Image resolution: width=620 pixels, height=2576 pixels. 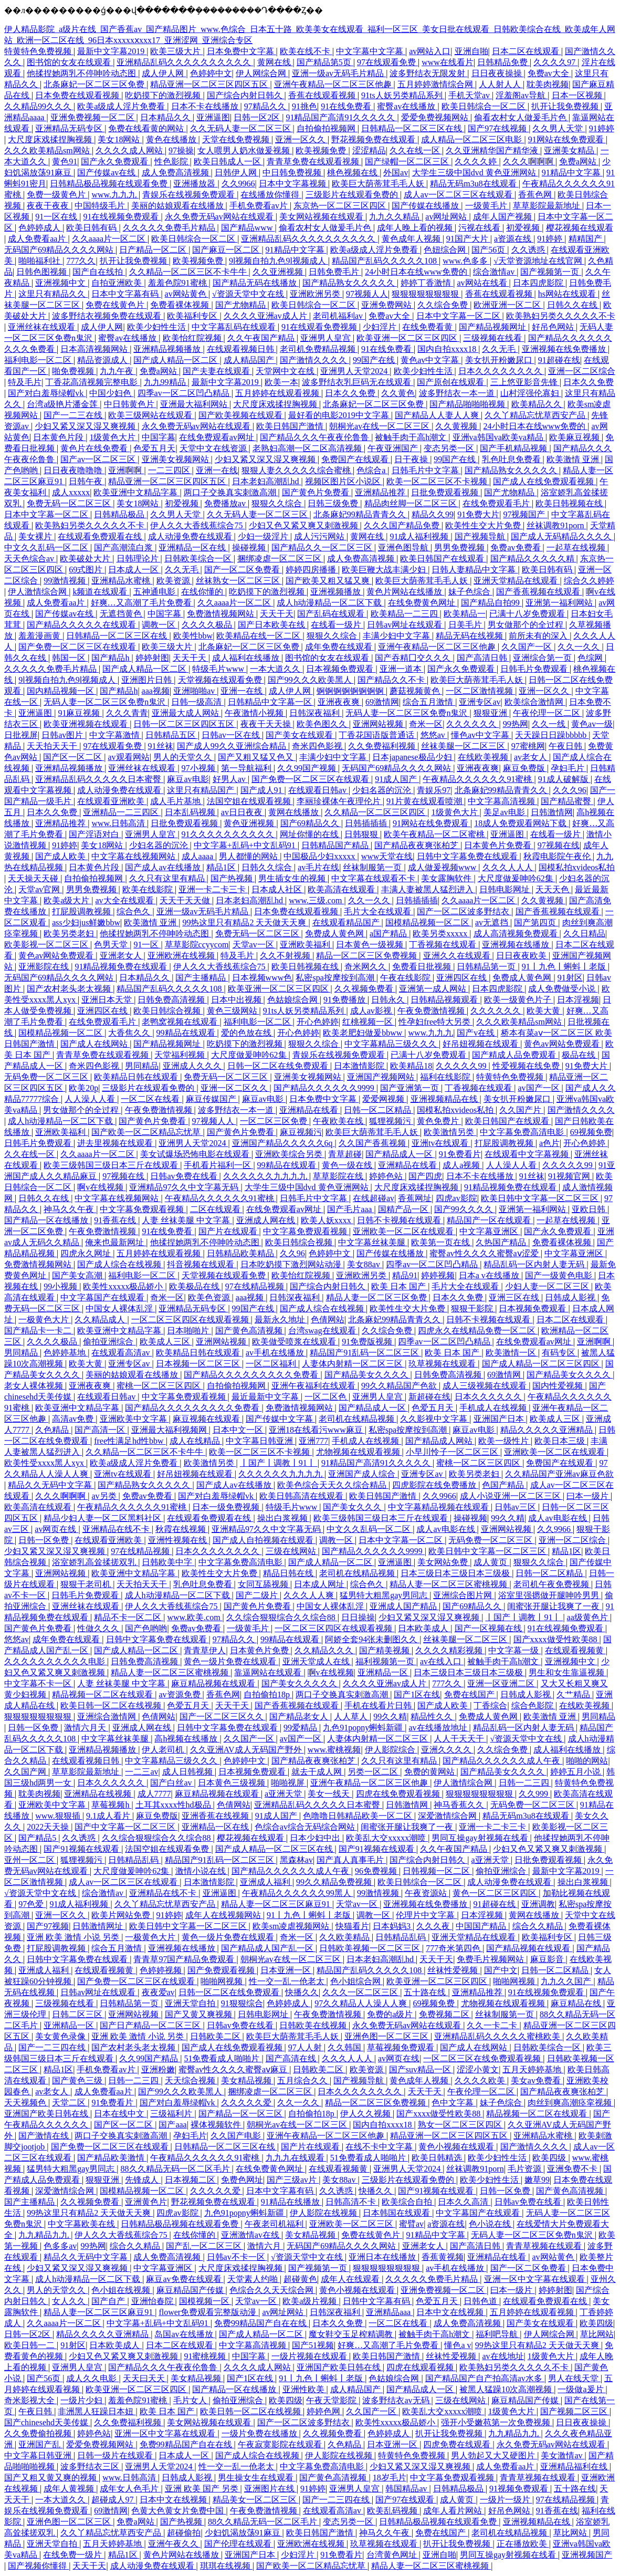 What do you see at coordinates (535, 701) in the screenshot?
I see `欧美综合激情网` at bounding box center [535, 701].